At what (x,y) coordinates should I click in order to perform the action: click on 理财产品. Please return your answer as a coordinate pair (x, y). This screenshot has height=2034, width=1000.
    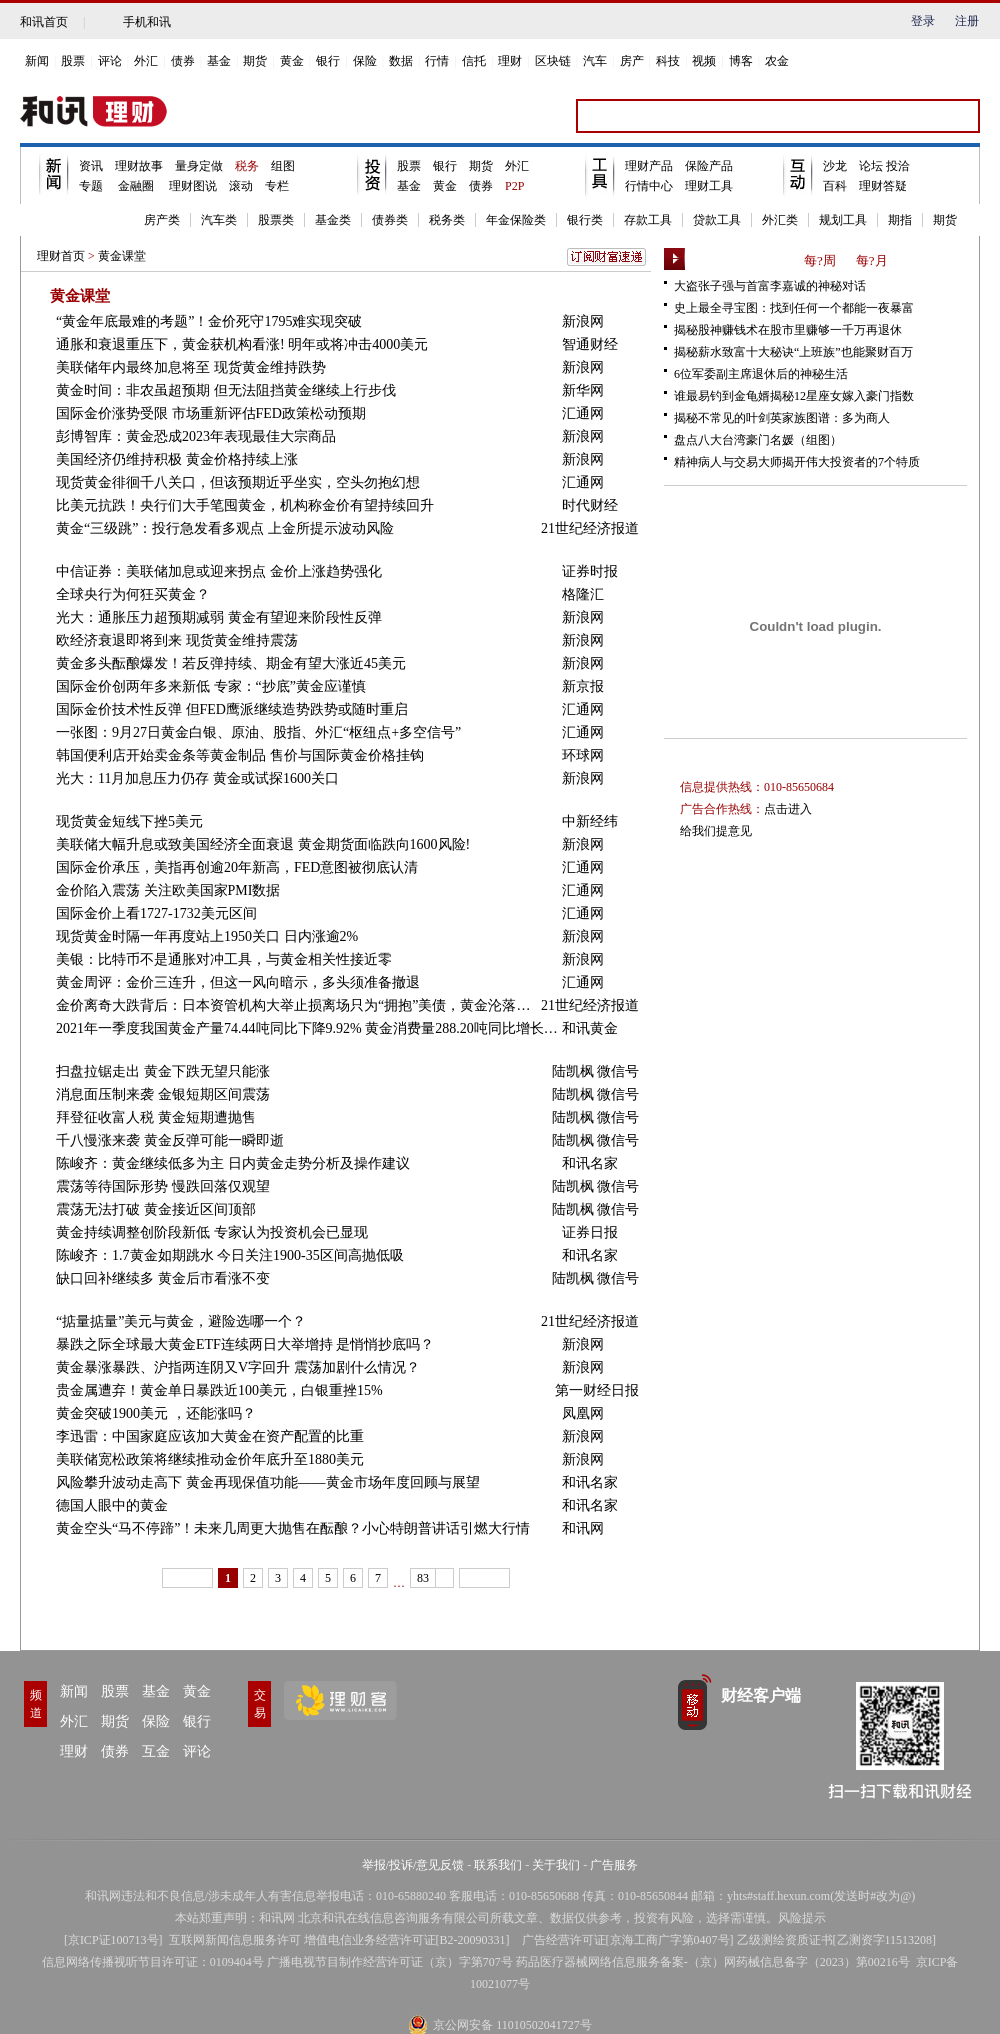
    Looking at the image, I should click on (649, 166).